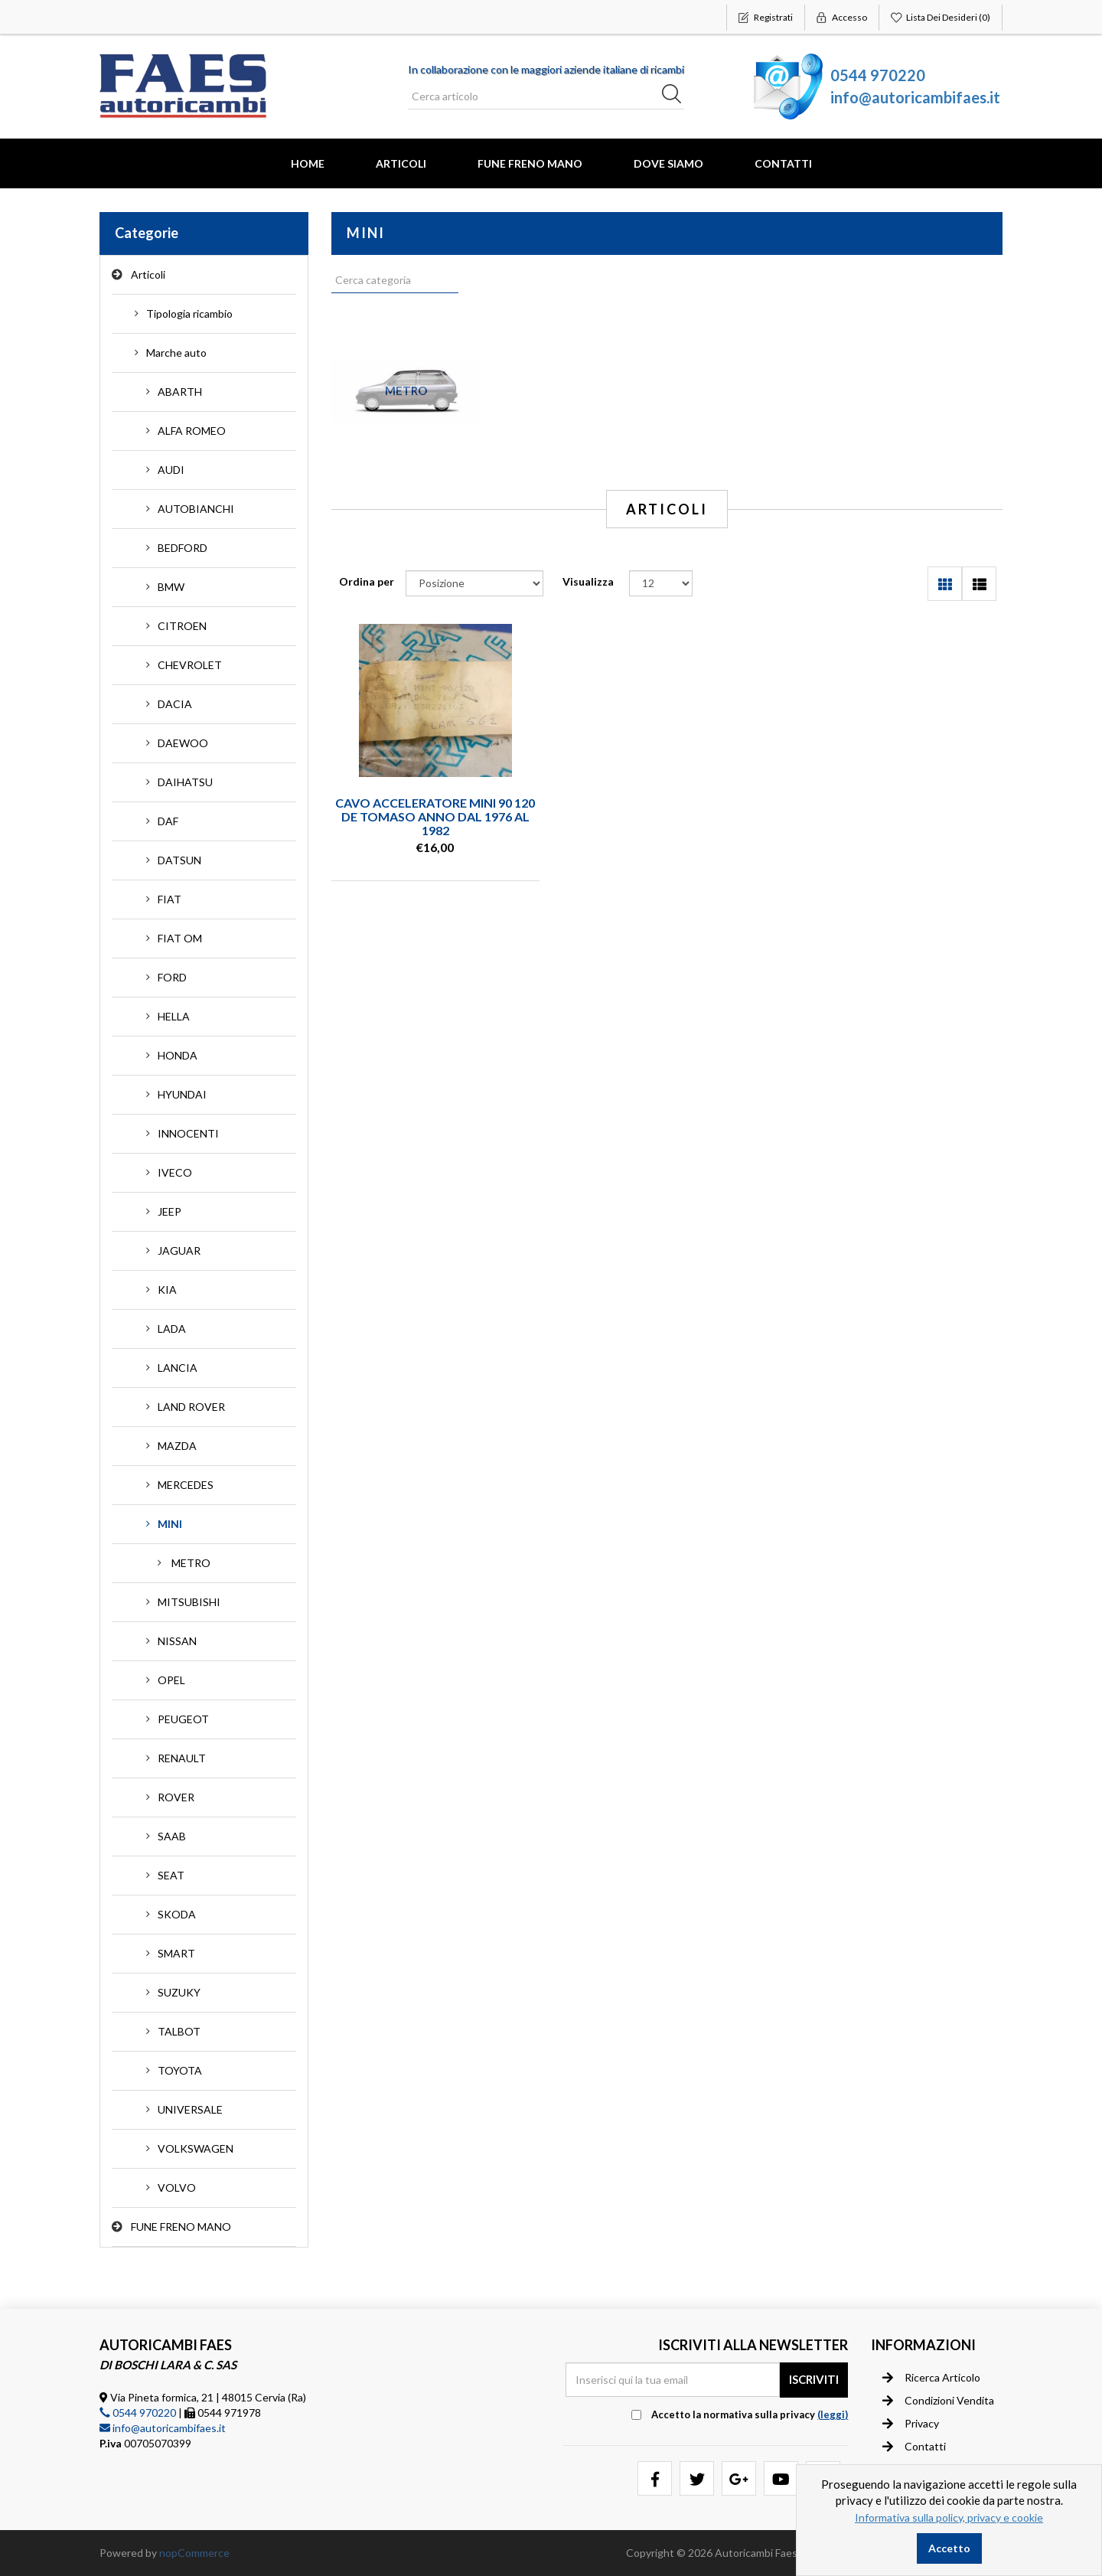  I want to click on JAGUAR, so click(179, 1250).